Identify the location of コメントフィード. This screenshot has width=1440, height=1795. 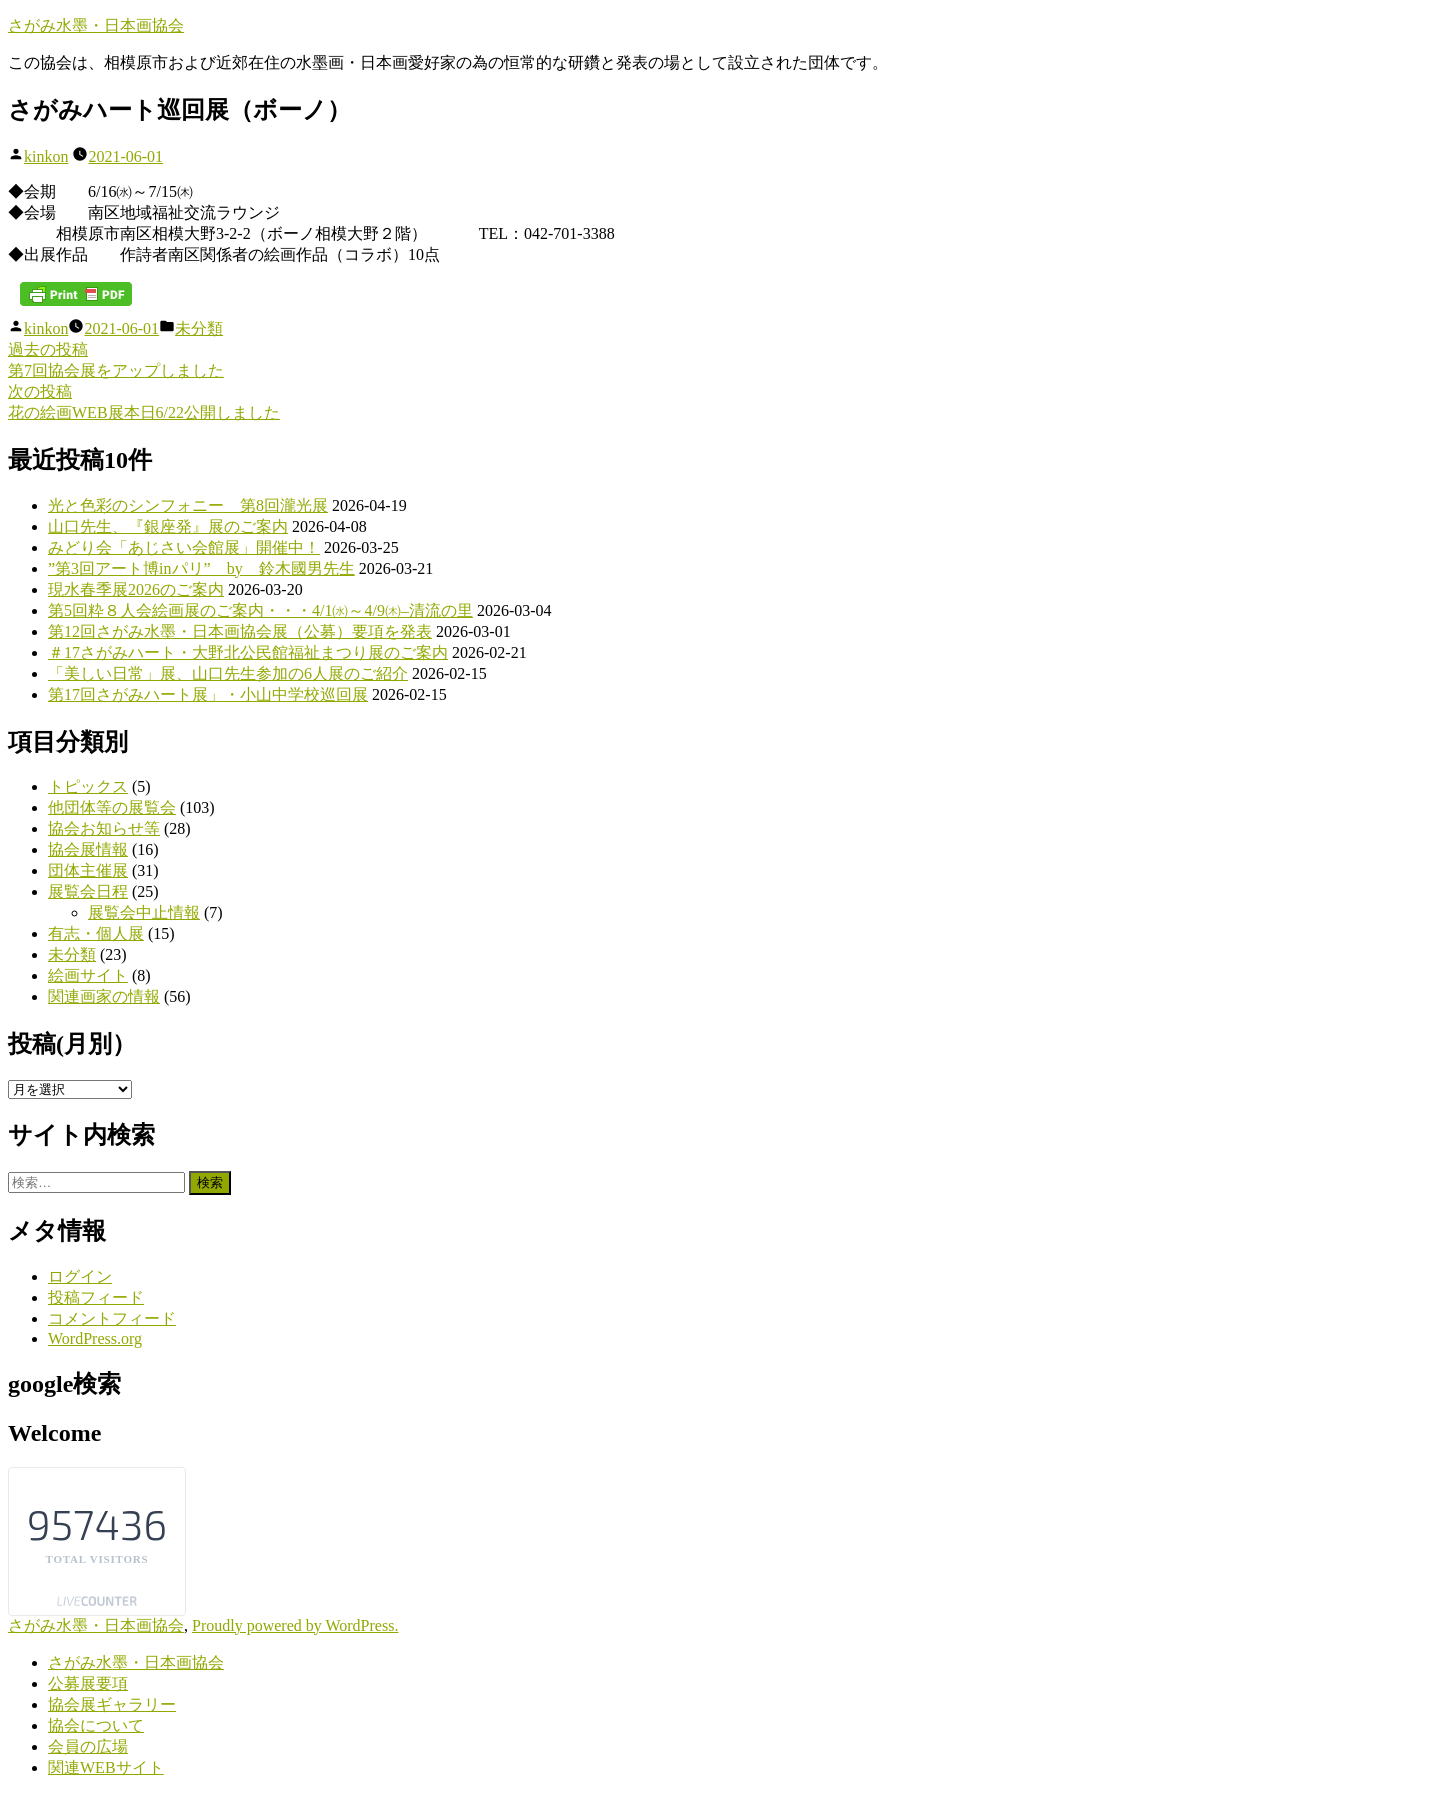
(112, 1318).